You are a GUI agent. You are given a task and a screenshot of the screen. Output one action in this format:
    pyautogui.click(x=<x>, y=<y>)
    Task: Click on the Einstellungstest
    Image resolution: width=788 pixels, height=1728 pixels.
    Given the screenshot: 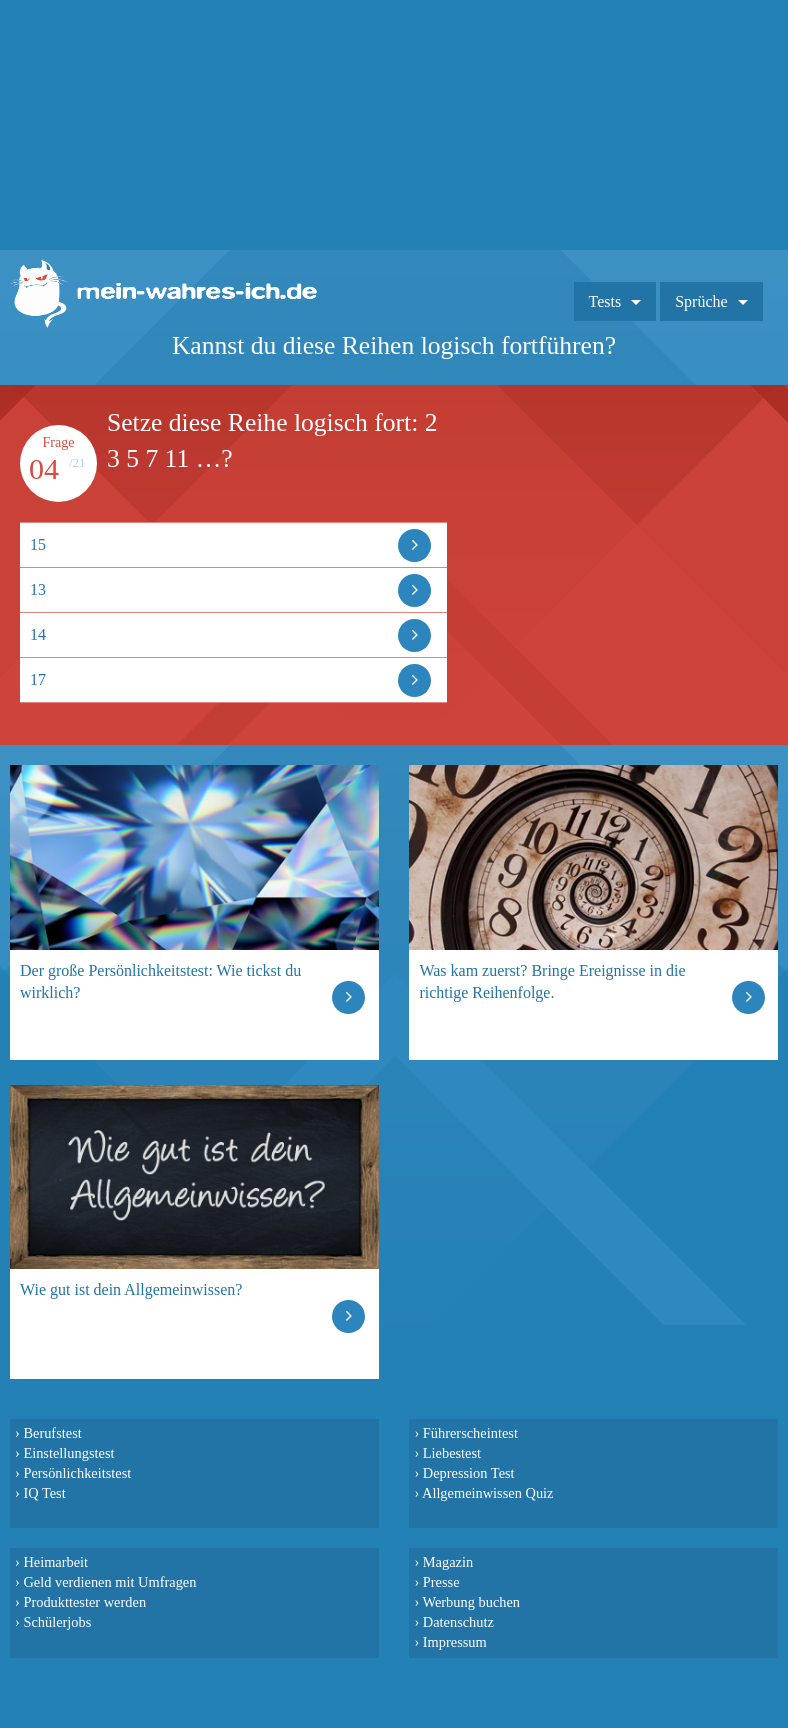 What is the action you would take?
    pyautogui.click(x=68, y=1453)
    